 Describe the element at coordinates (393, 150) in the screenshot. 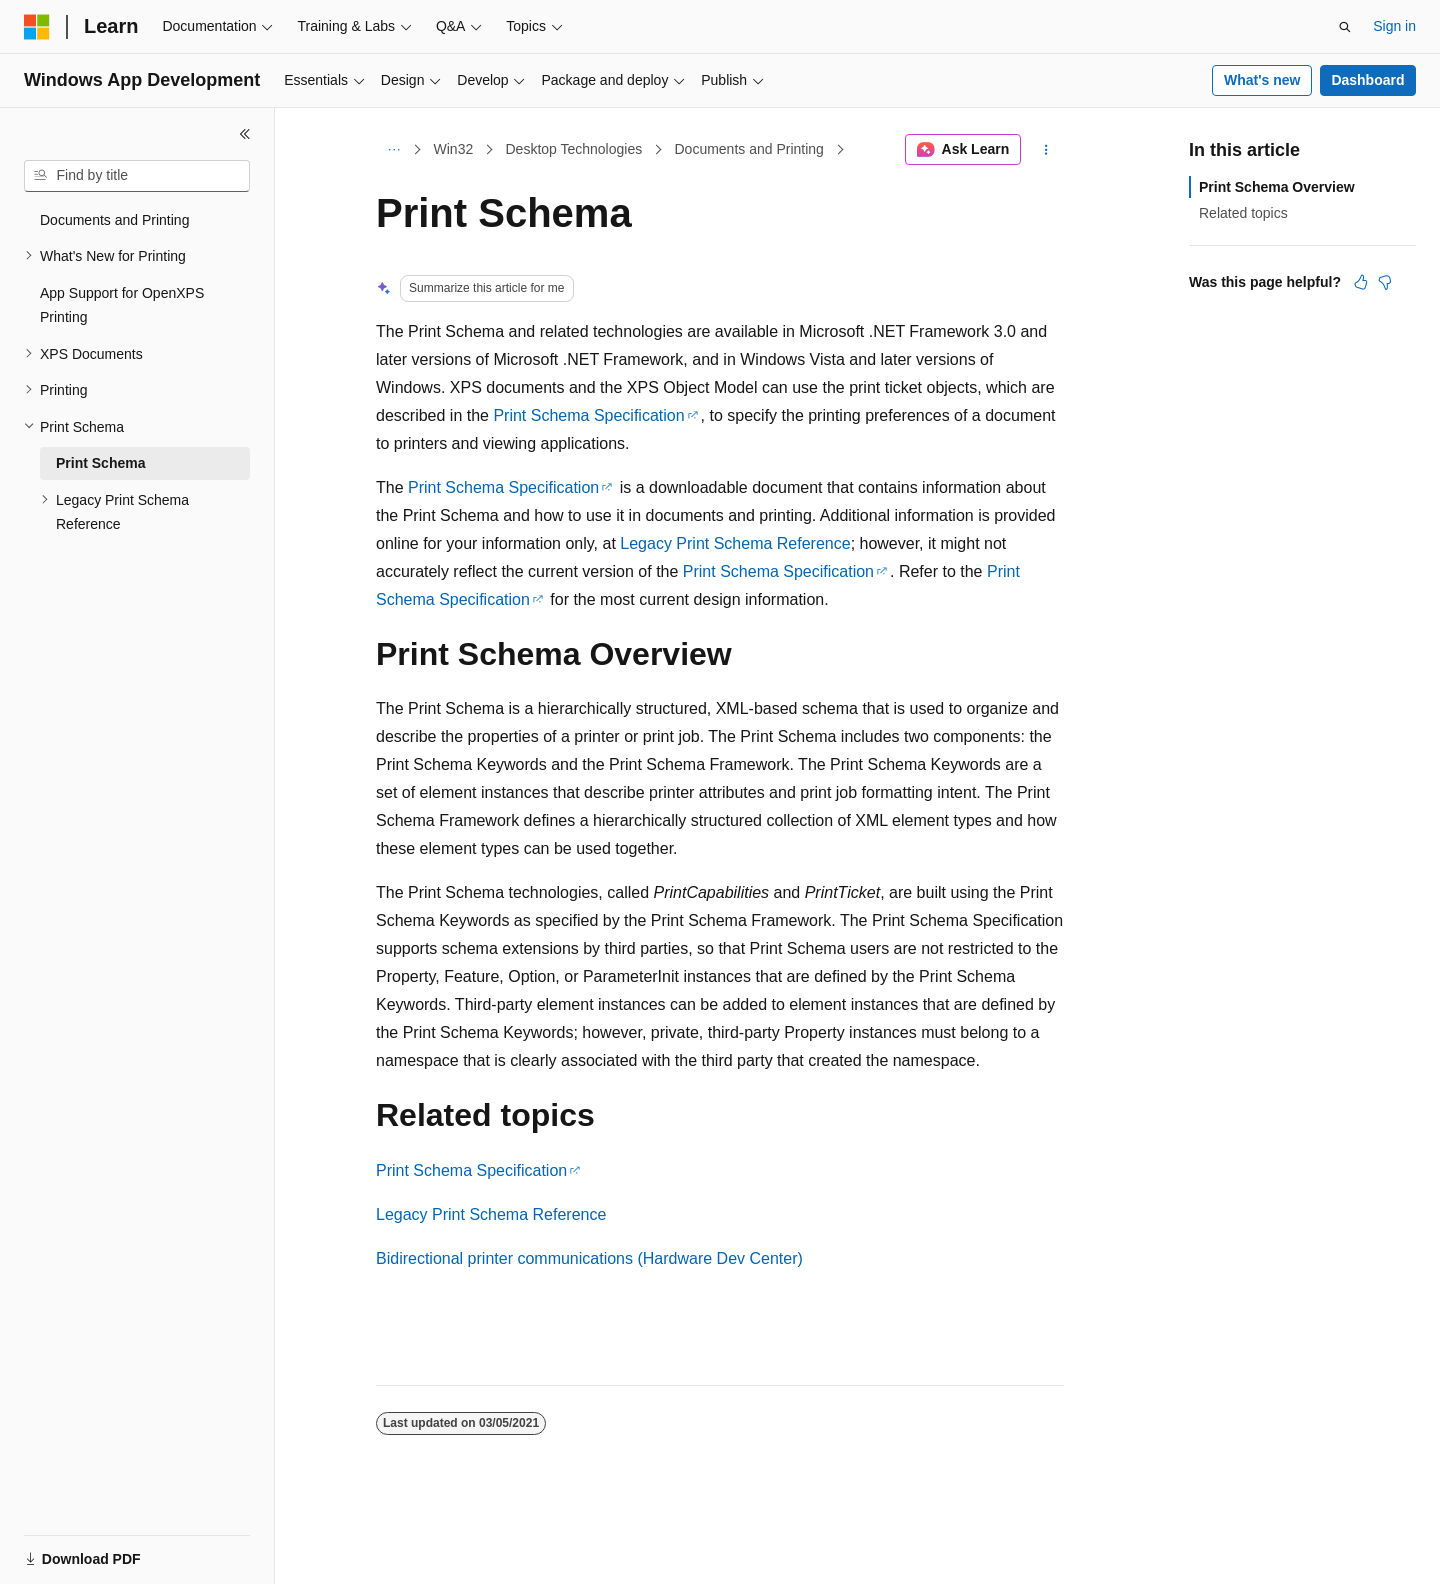

I see `[All breadcrumbs]` at that location.